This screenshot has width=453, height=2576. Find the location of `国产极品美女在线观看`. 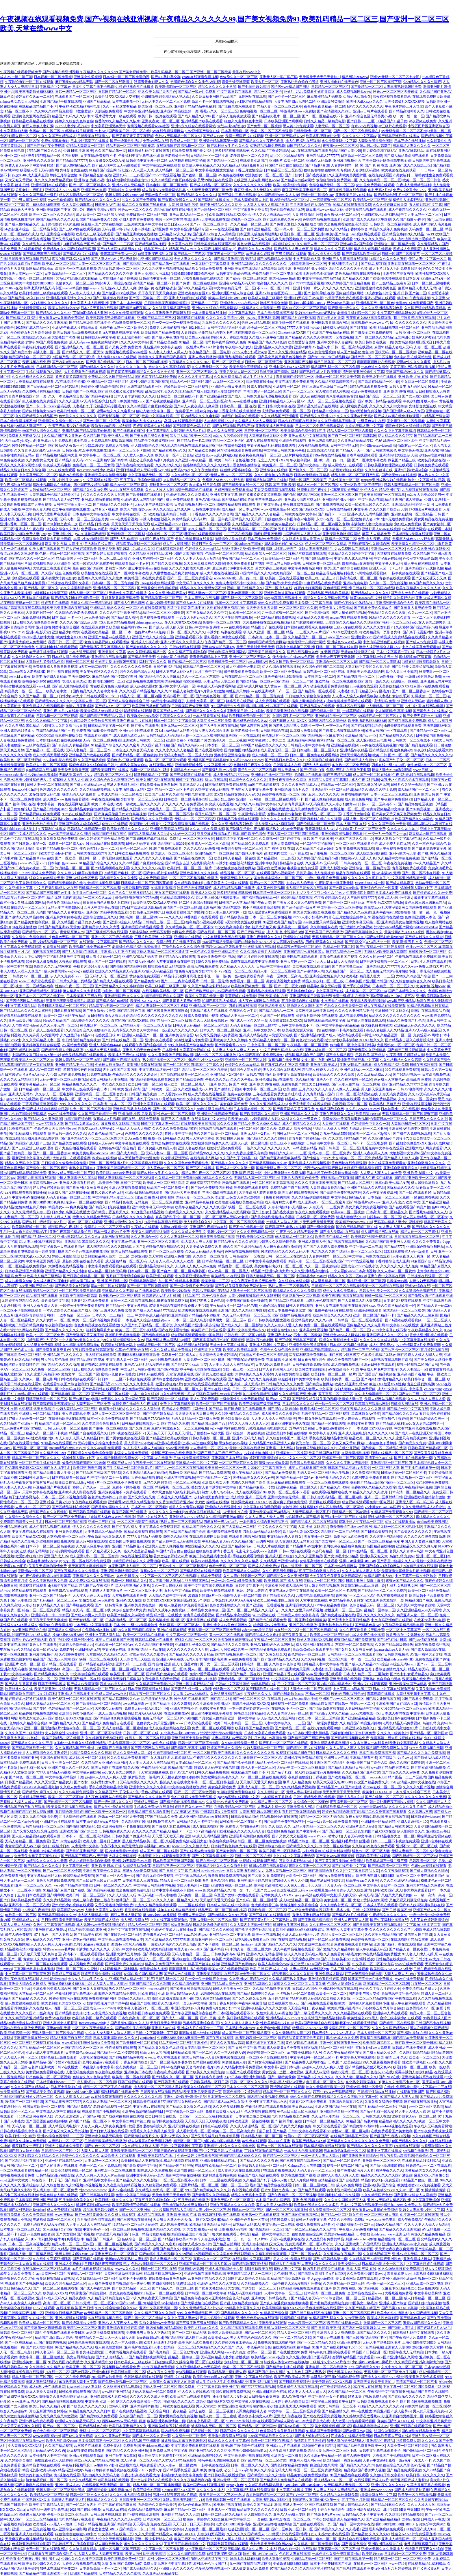

国产极品美女在线观看 is located at coordinates (317, 706).